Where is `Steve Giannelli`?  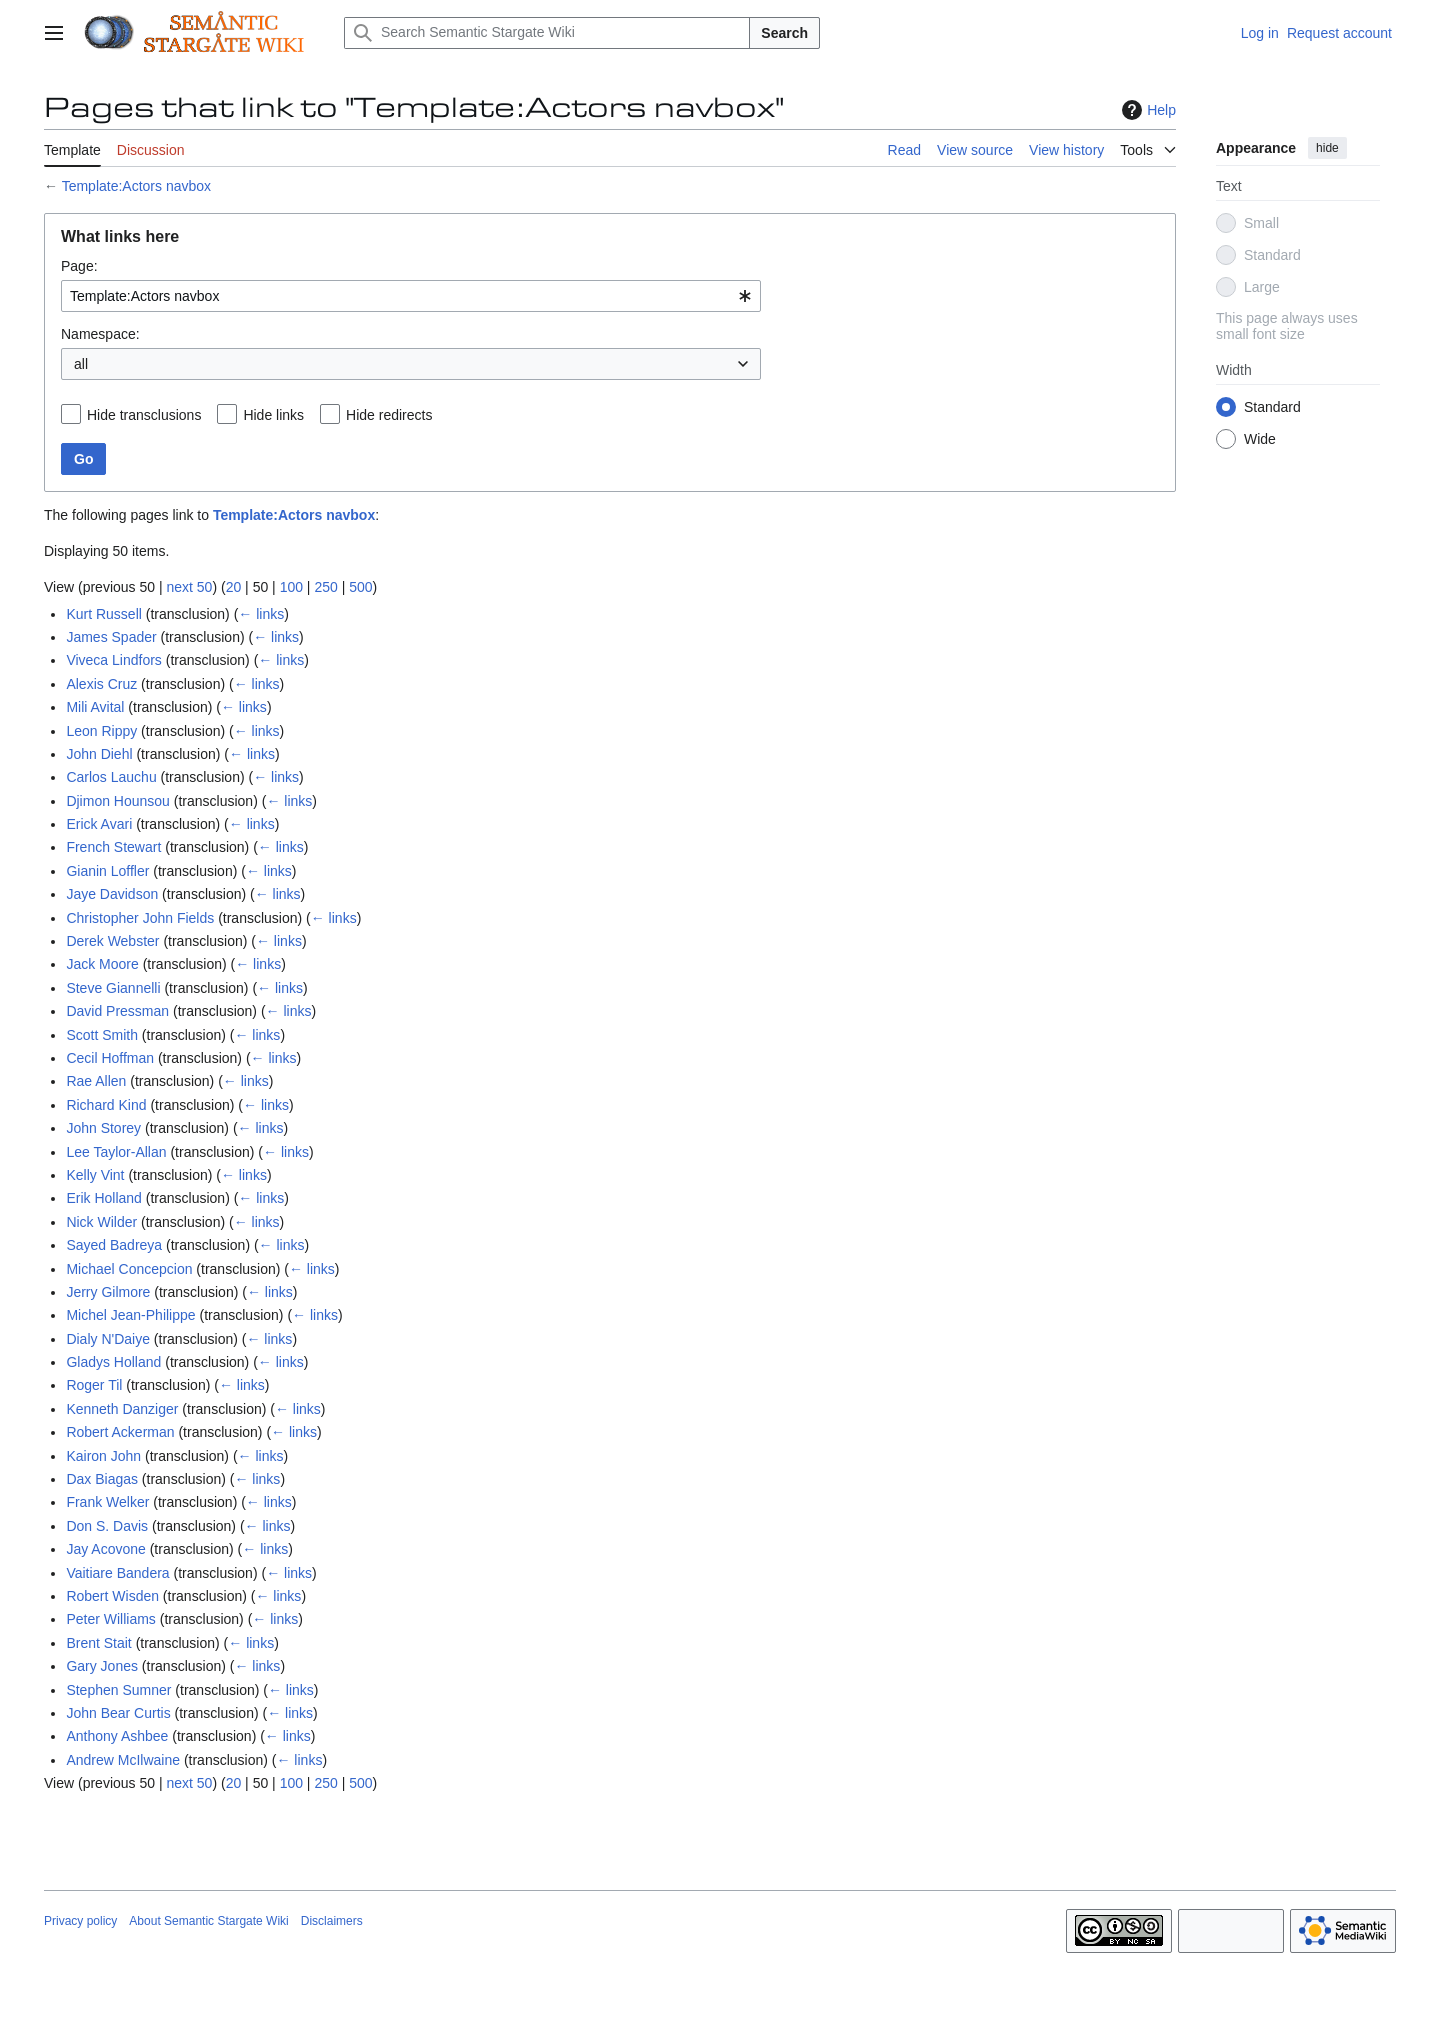
Steve Giannelli is located at coordinates (113, 988).